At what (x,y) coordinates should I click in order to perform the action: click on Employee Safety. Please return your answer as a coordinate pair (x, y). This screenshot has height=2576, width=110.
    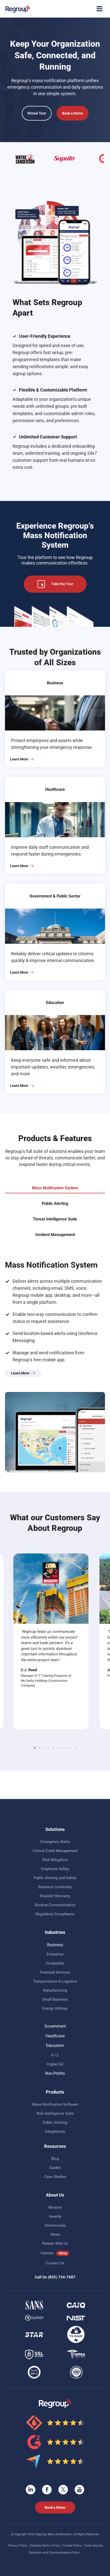
    Looking at the image, I should click on (55, 1869).